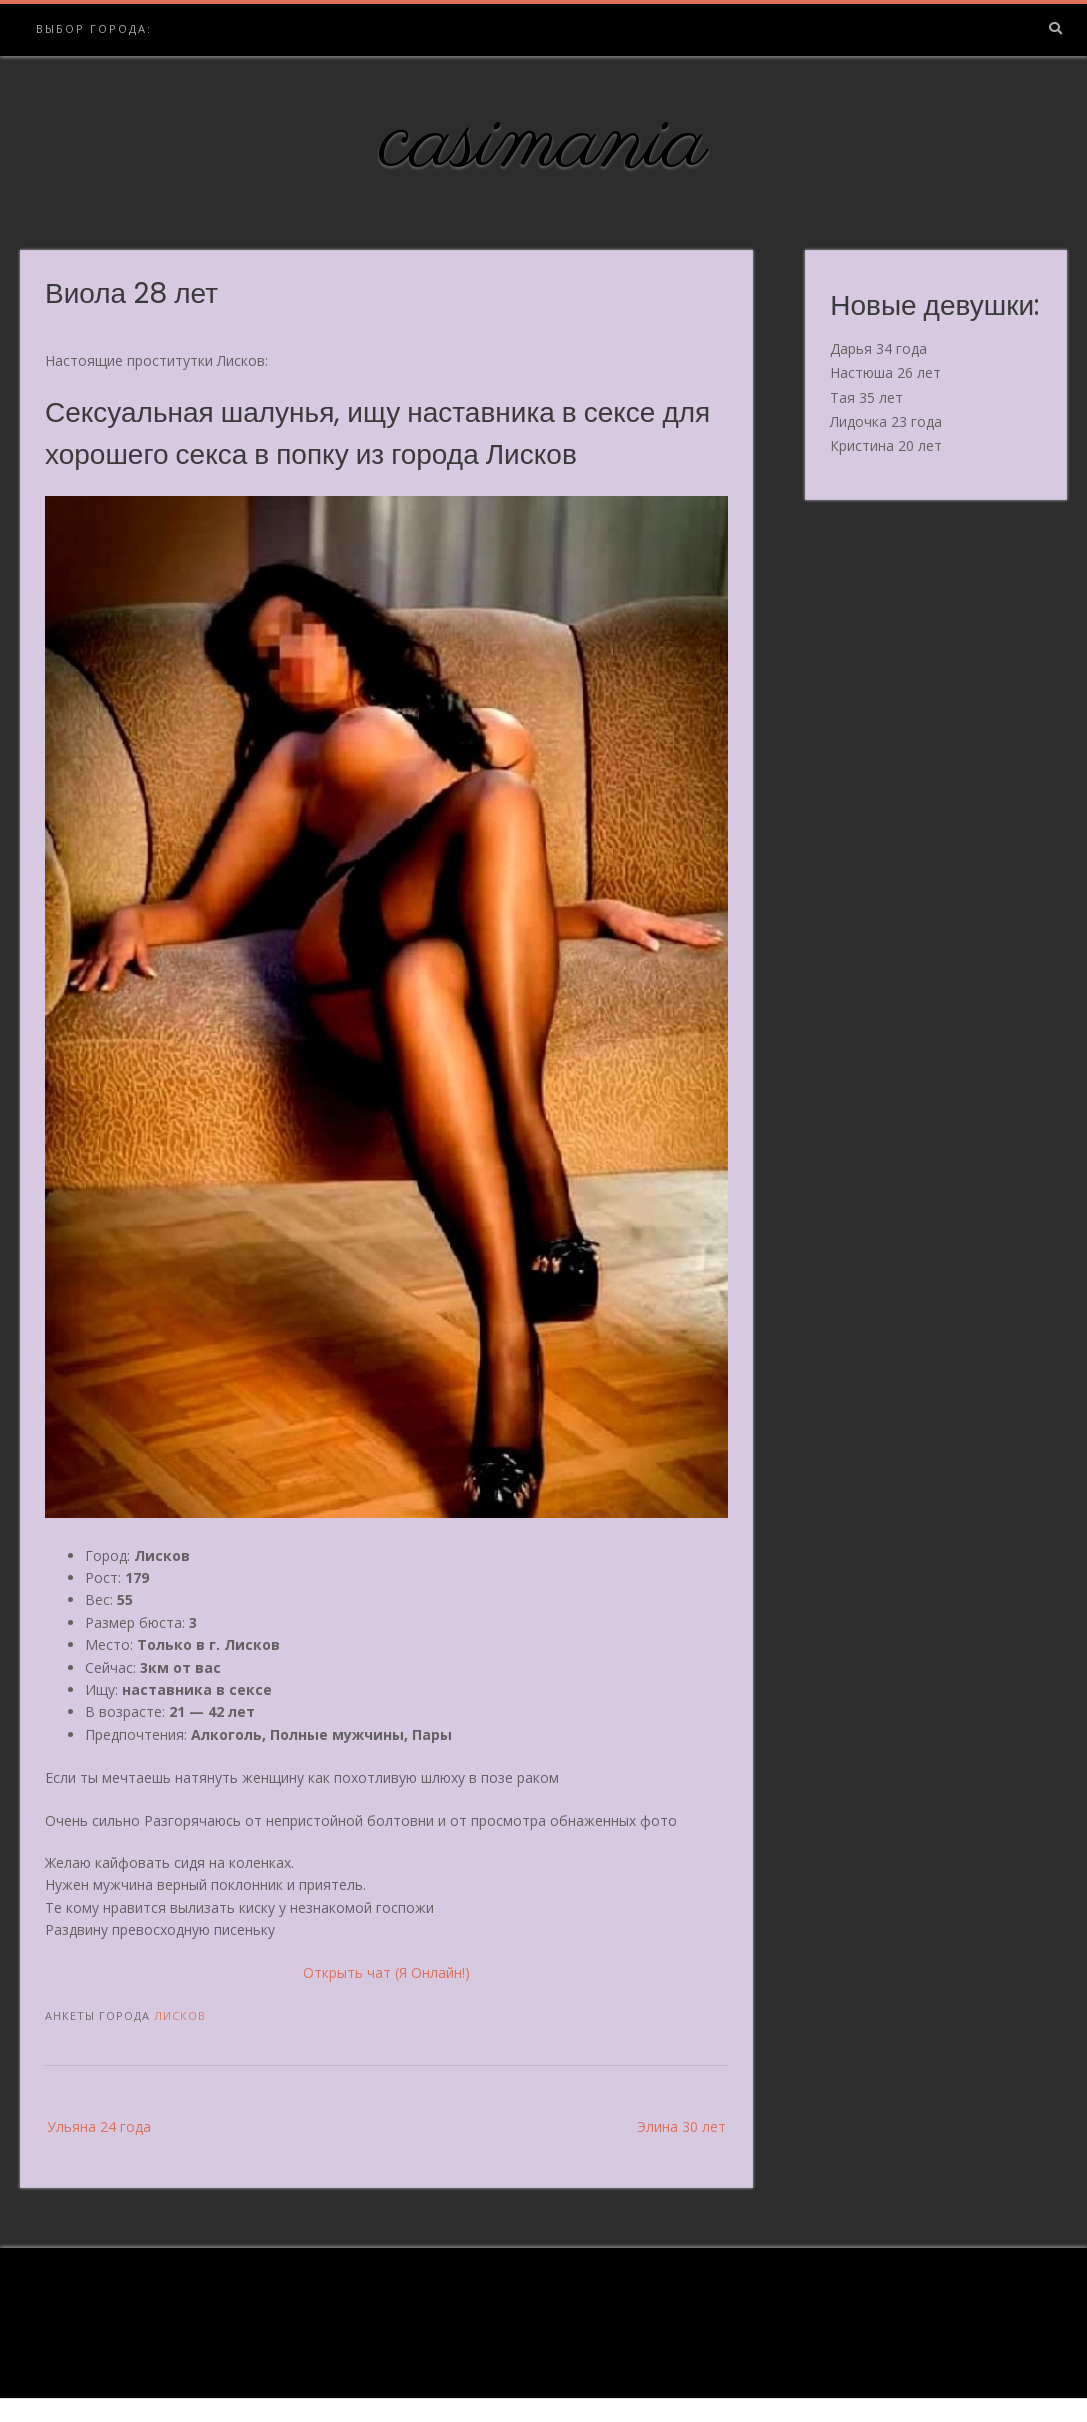 This screenshot has width=1087, height=2422. I want to click on Кристина 20 лет, so click(886, 445).